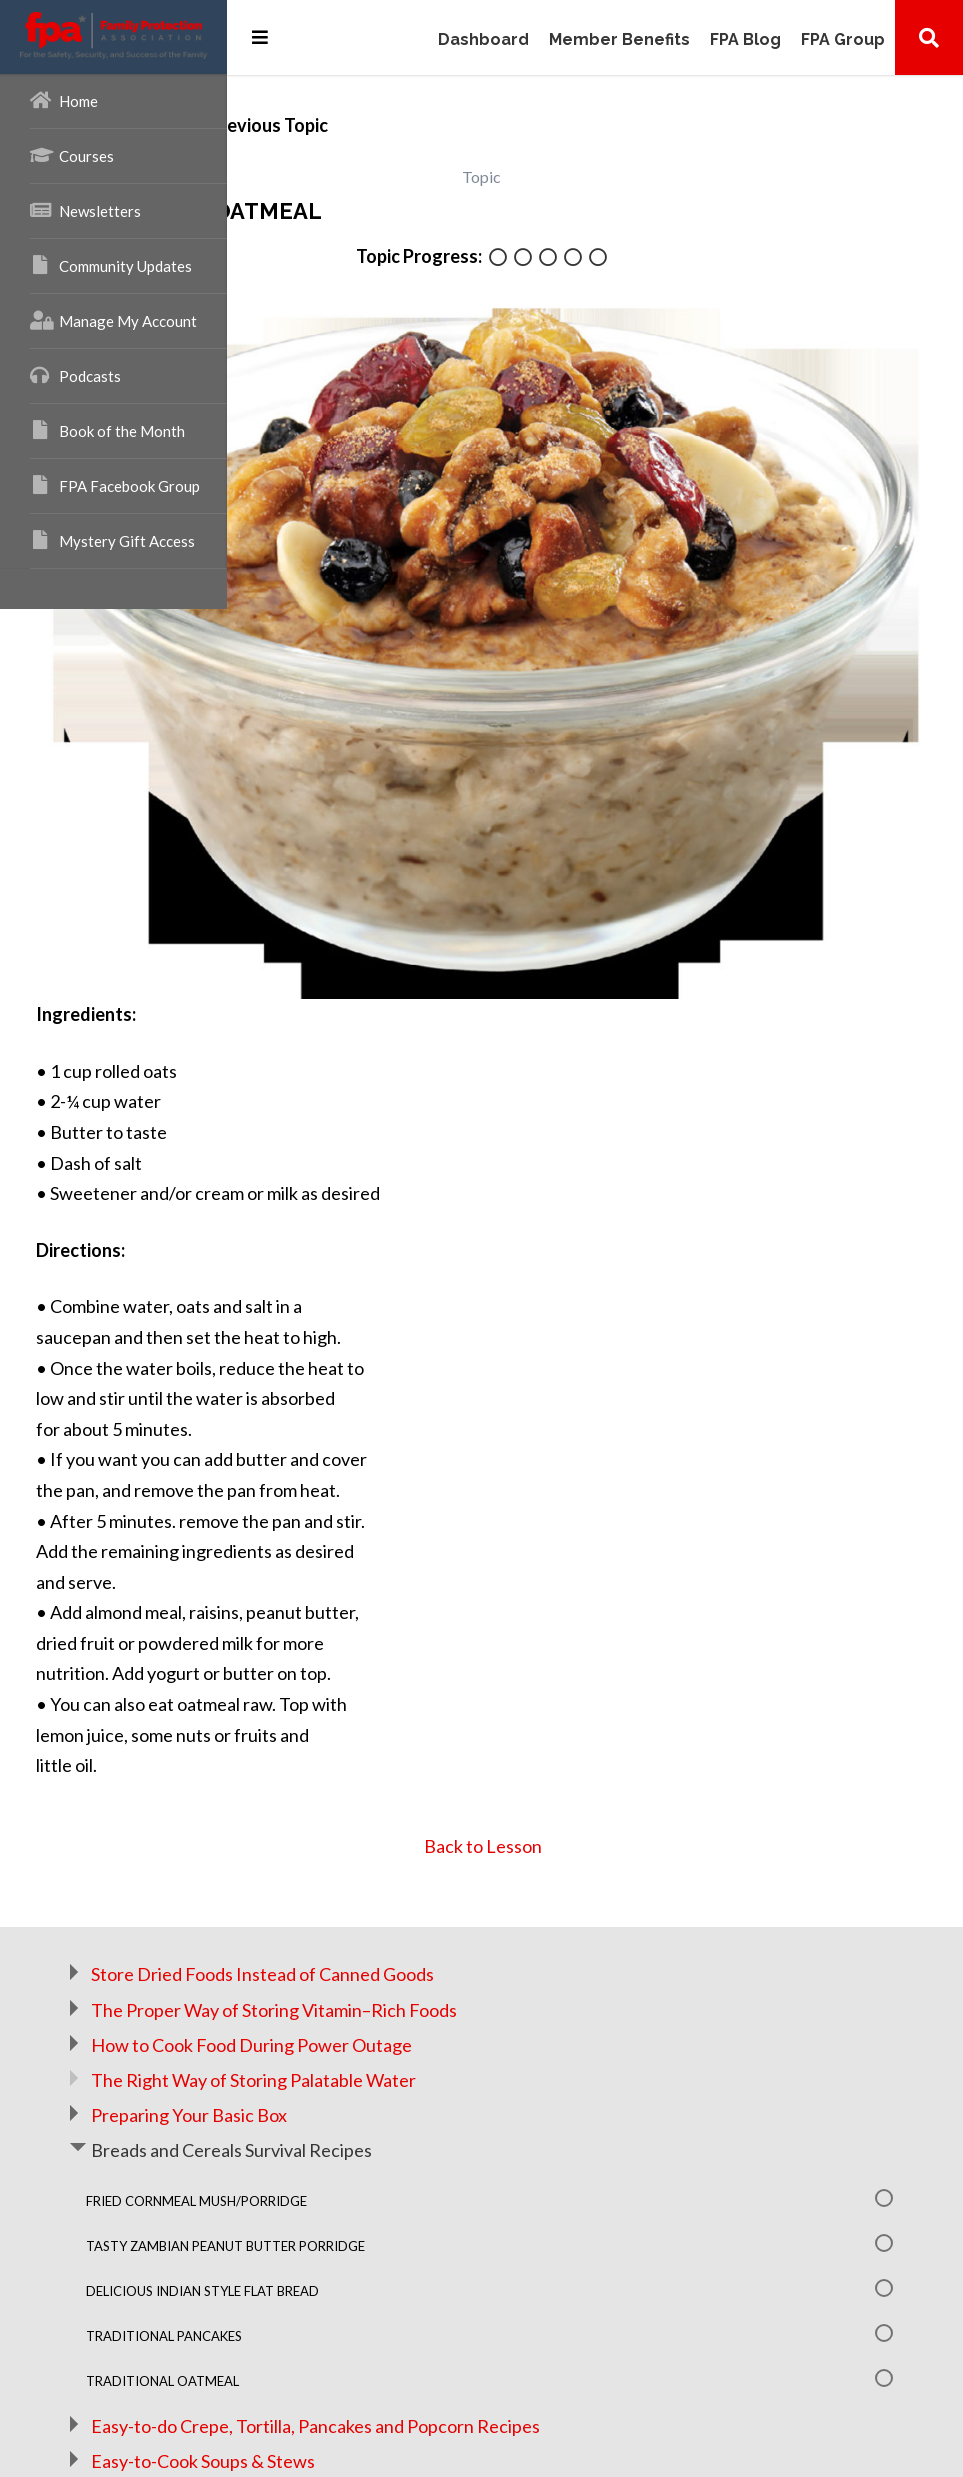 This screenshot has width=963, height=2477. I want to click on Manage My Account, so click(113, 320).